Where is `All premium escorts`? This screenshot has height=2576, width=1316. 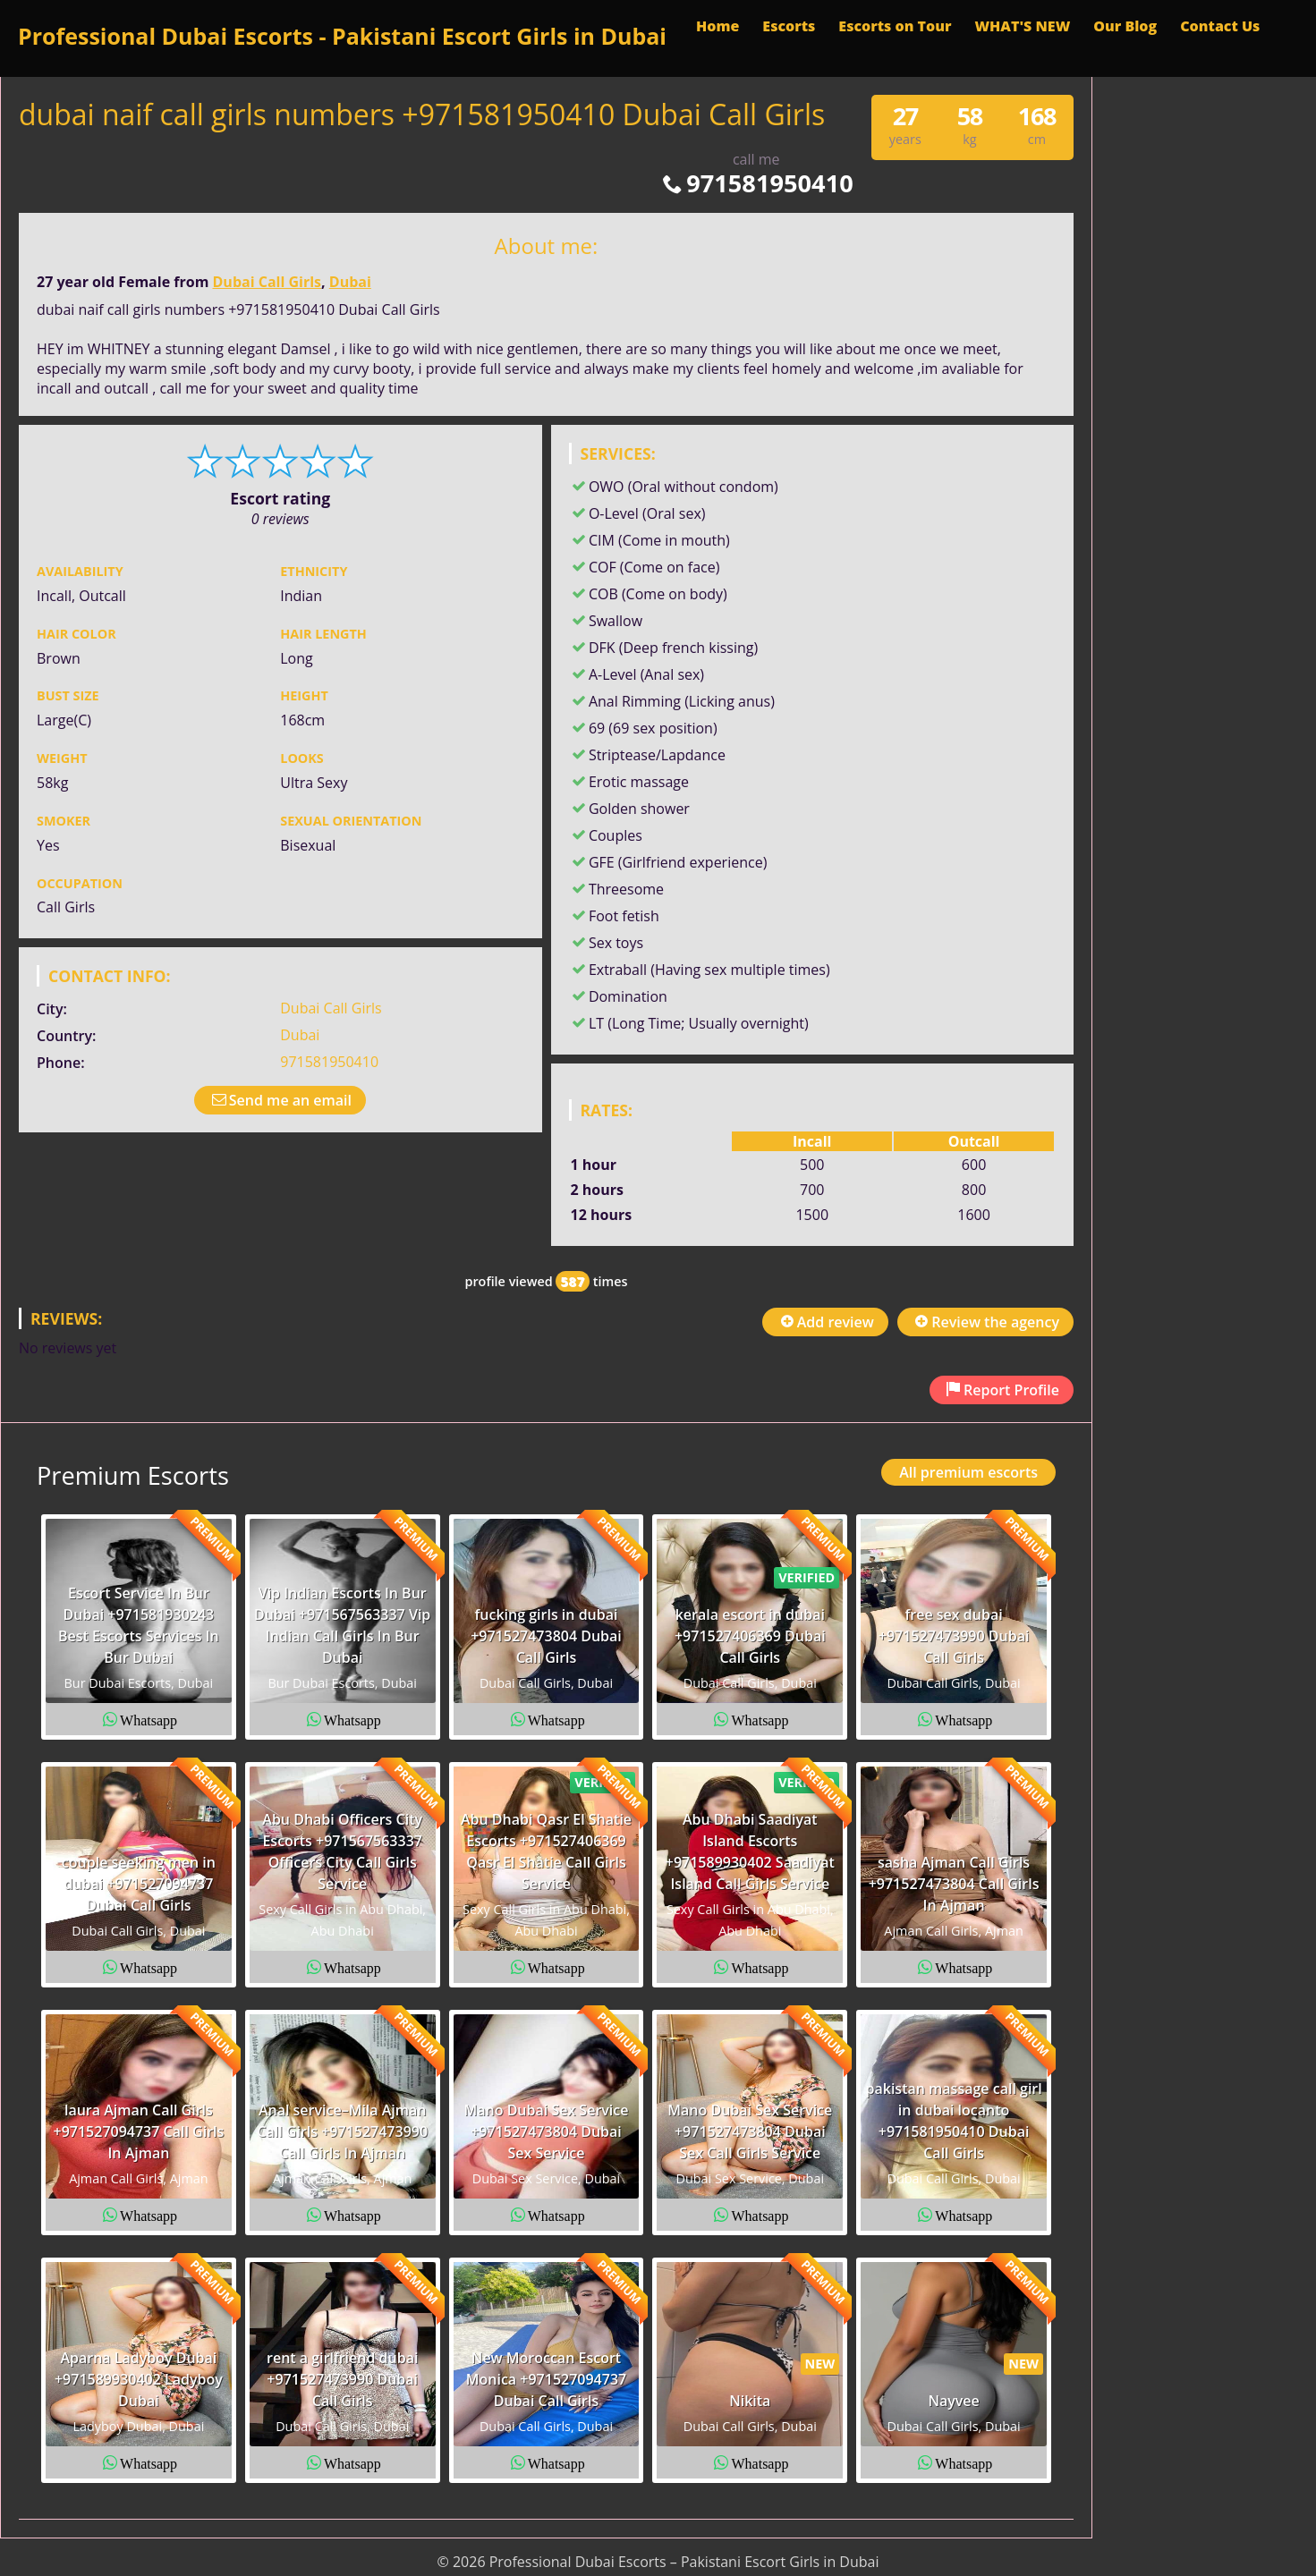
All premium escorts is located at coordinates (968, 1472).